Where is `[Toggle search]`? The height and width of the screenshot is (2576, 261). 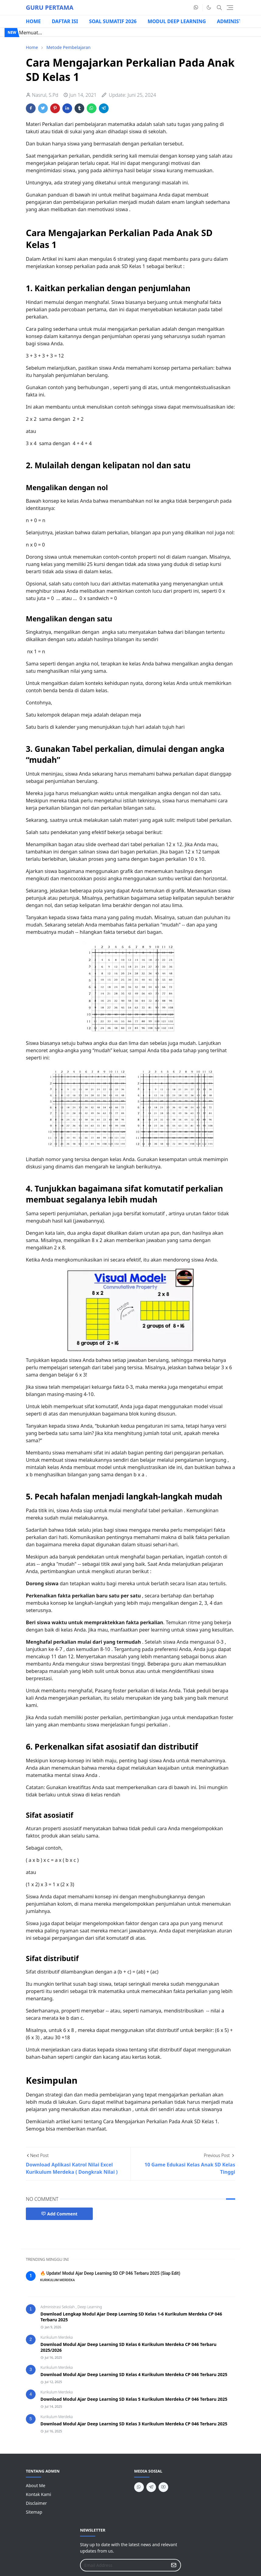 [Toggle search] is located at coordinates (219, 7).